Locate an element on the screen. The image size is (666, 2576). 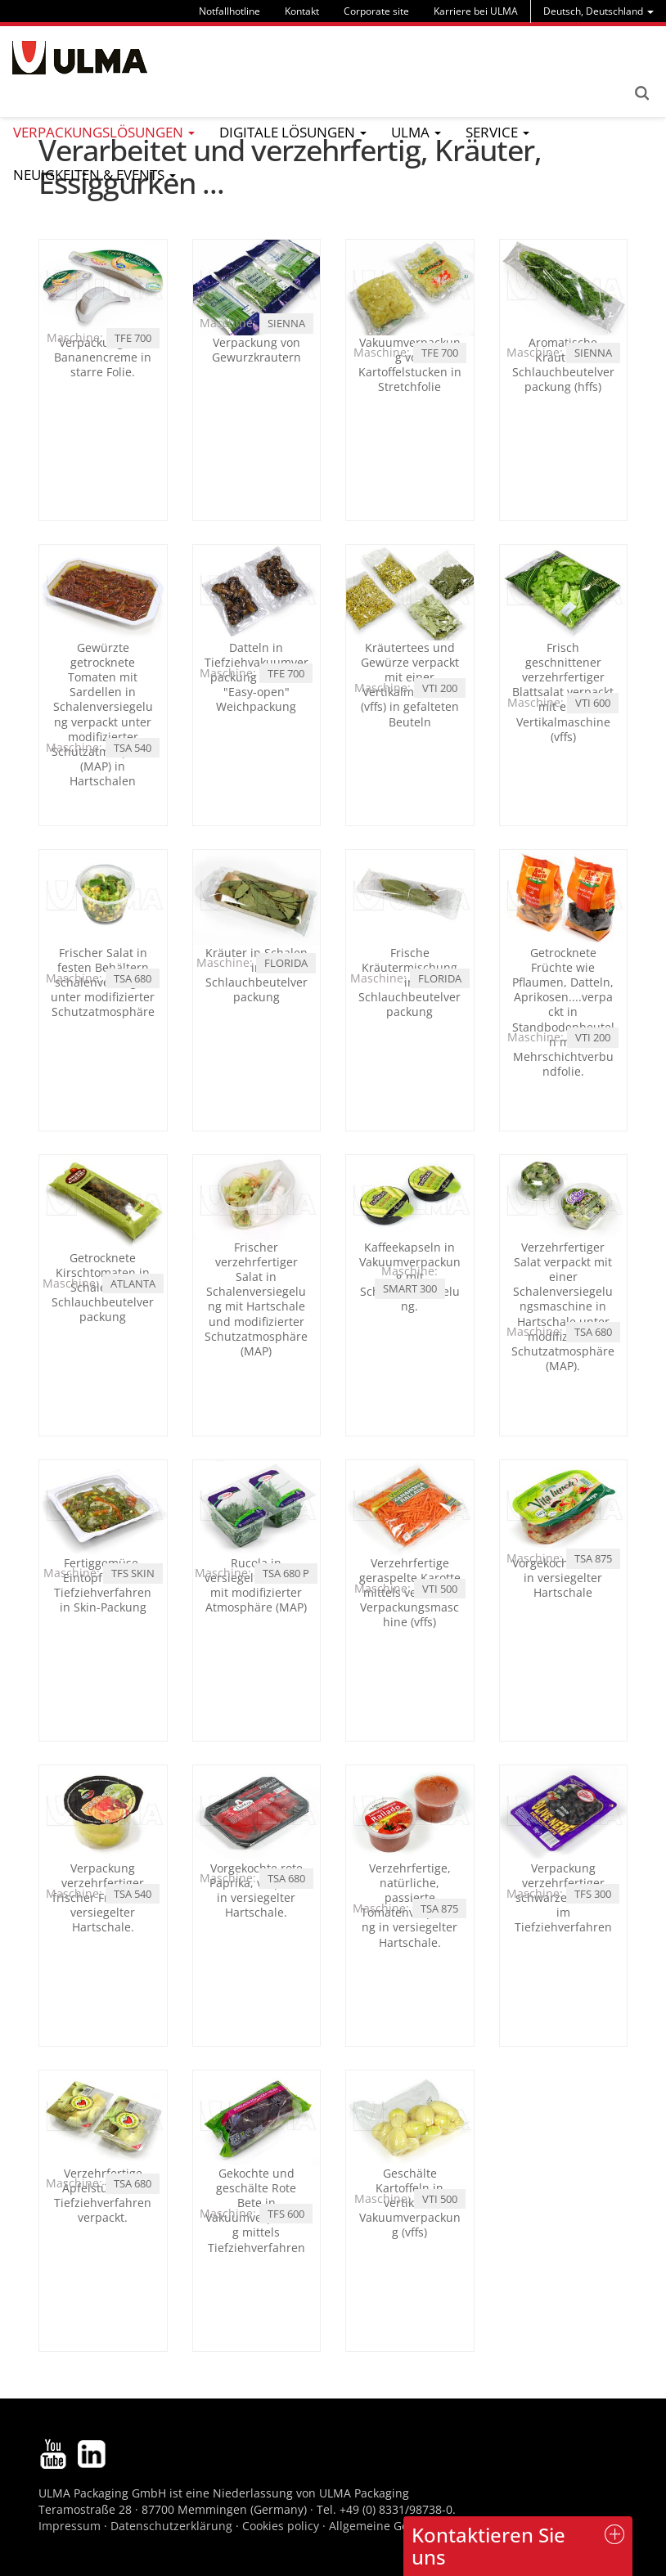
Corporate site is located at coordinates (376, 11).